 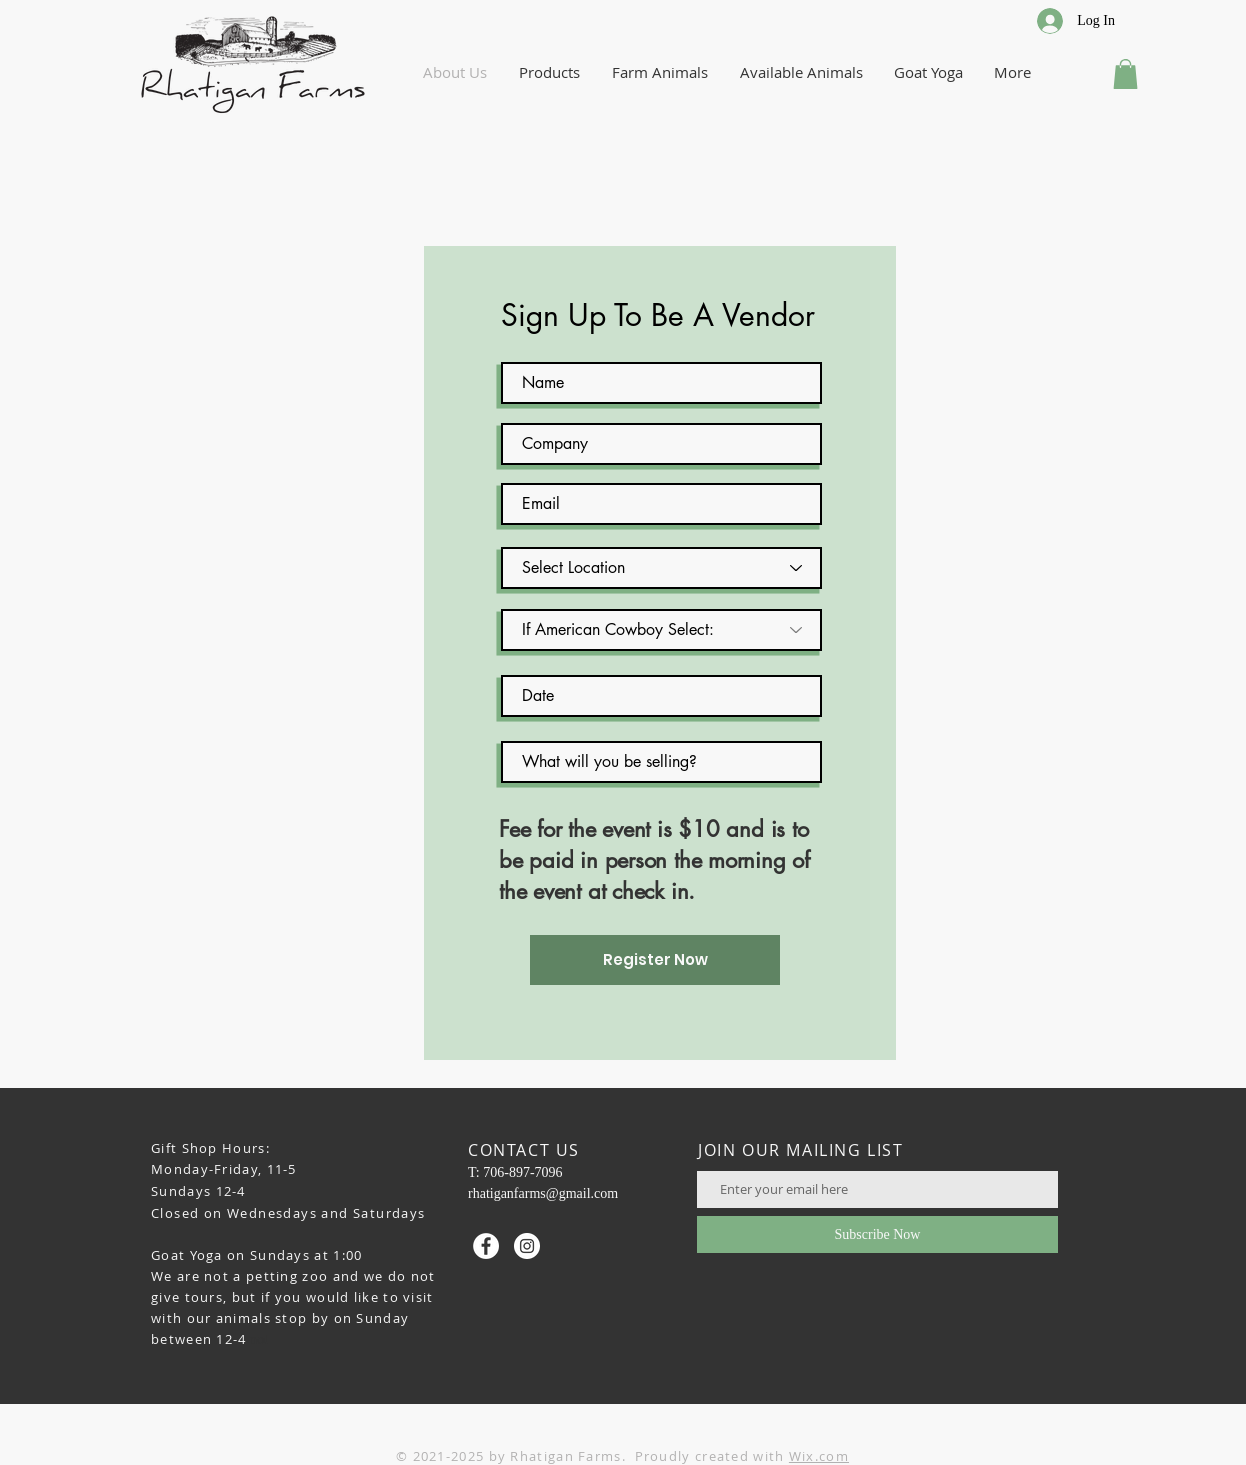 I want to click on rhatiganfarms@gmail.com, so click(x=543, y=1193).